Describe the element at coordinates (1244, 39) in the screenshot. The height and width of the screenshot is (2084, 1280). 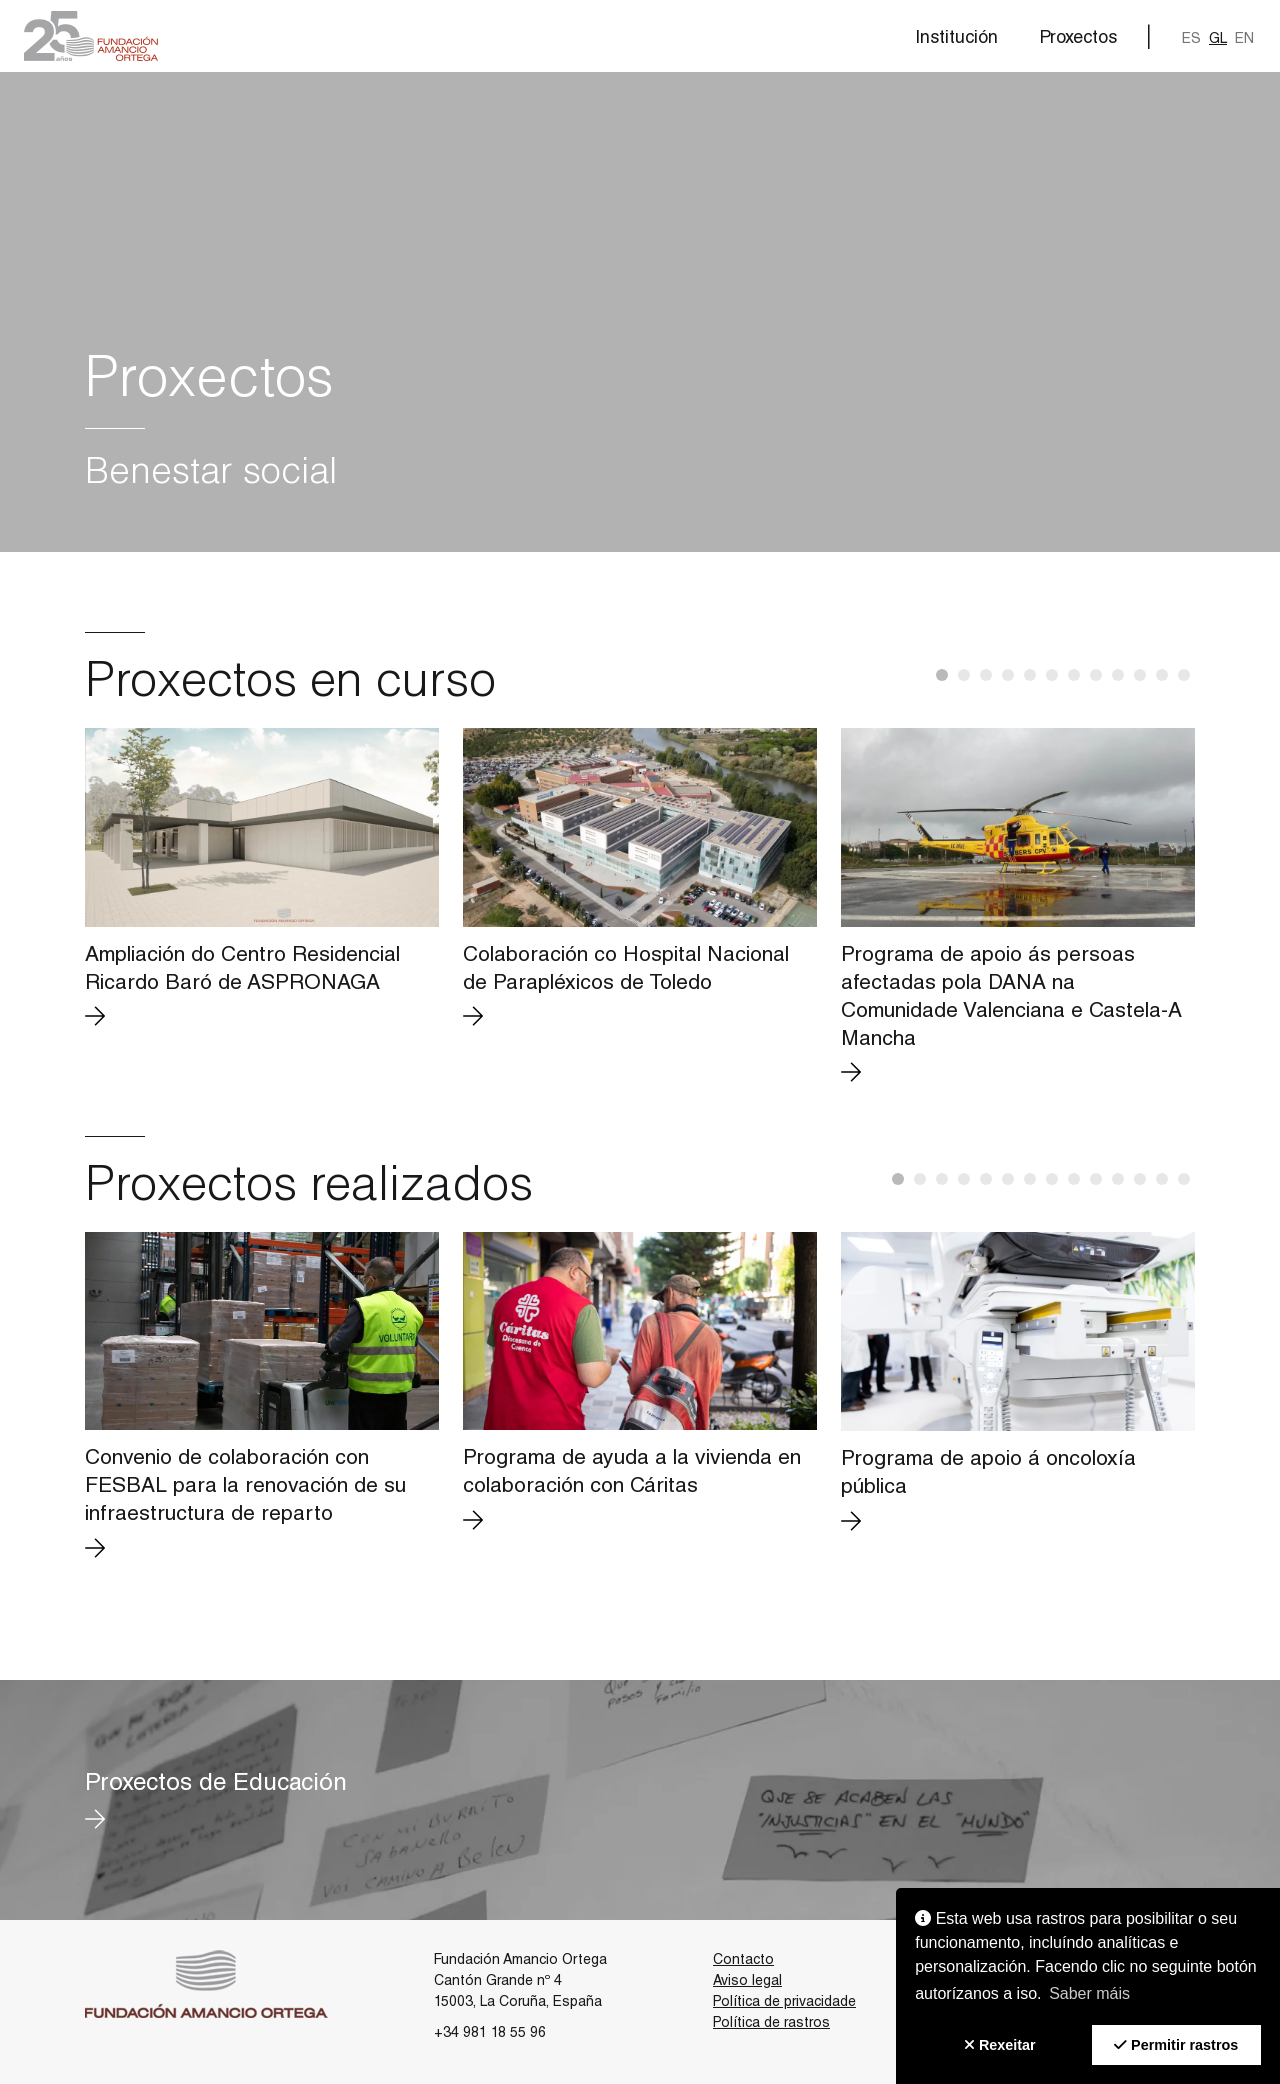
I see `en` at that location.